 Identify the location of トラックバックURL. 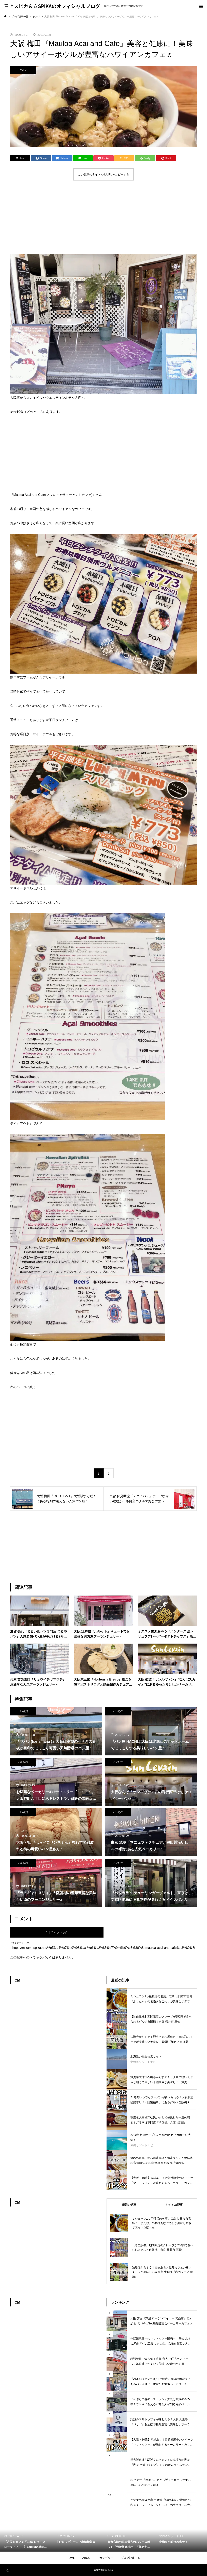
(20, 1943).